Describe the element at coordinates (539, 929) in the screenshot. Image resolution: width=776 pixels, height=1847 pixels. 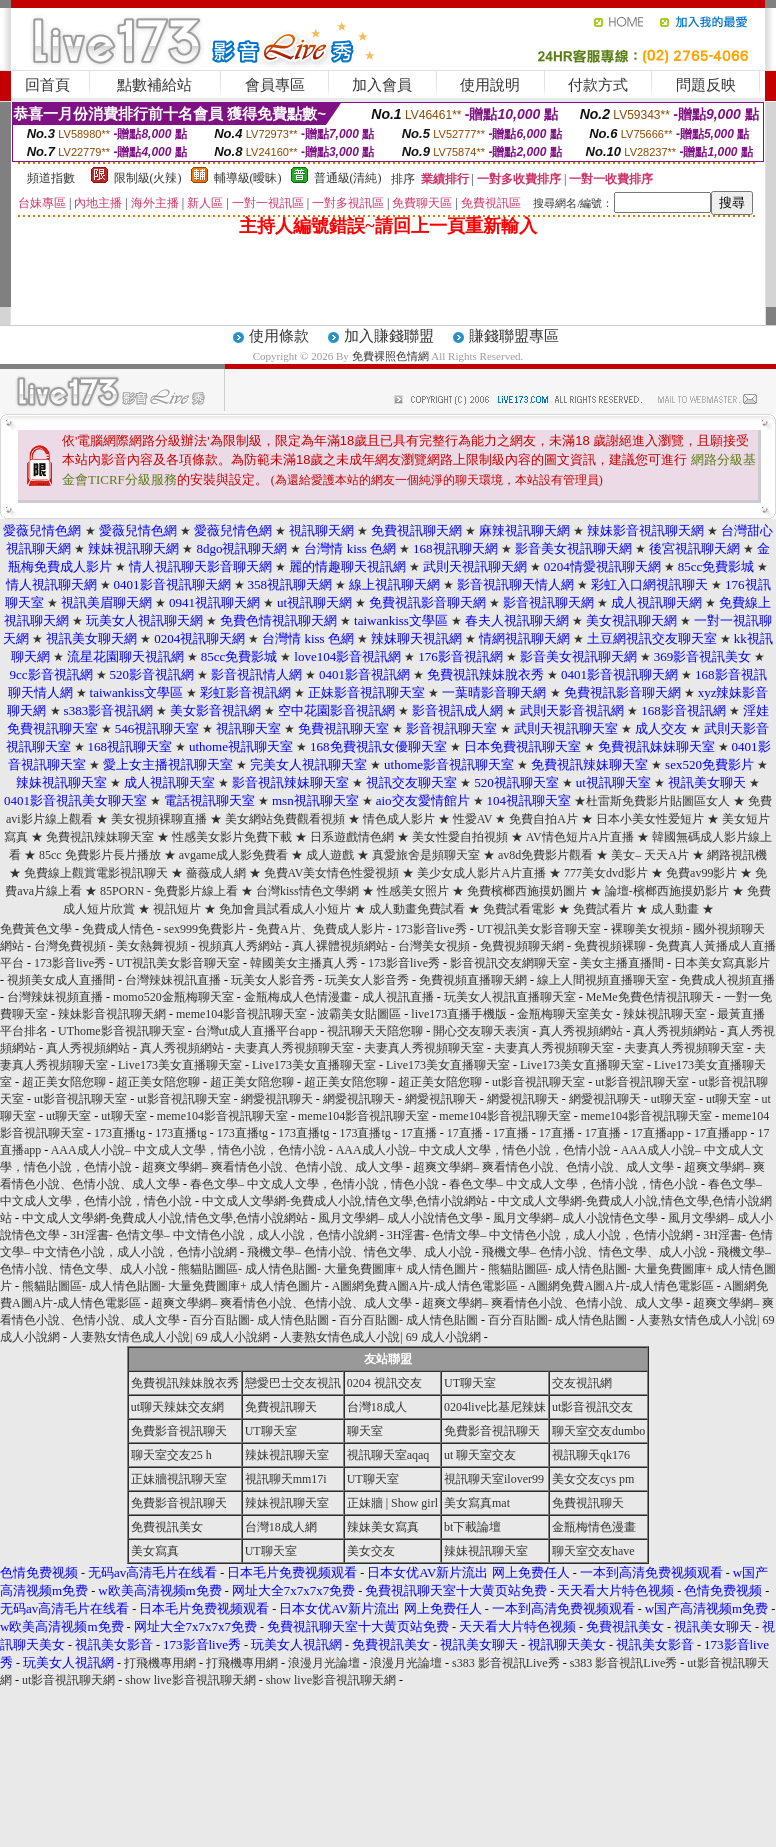
I see `UT視訊美女影音聊天室` at that location.